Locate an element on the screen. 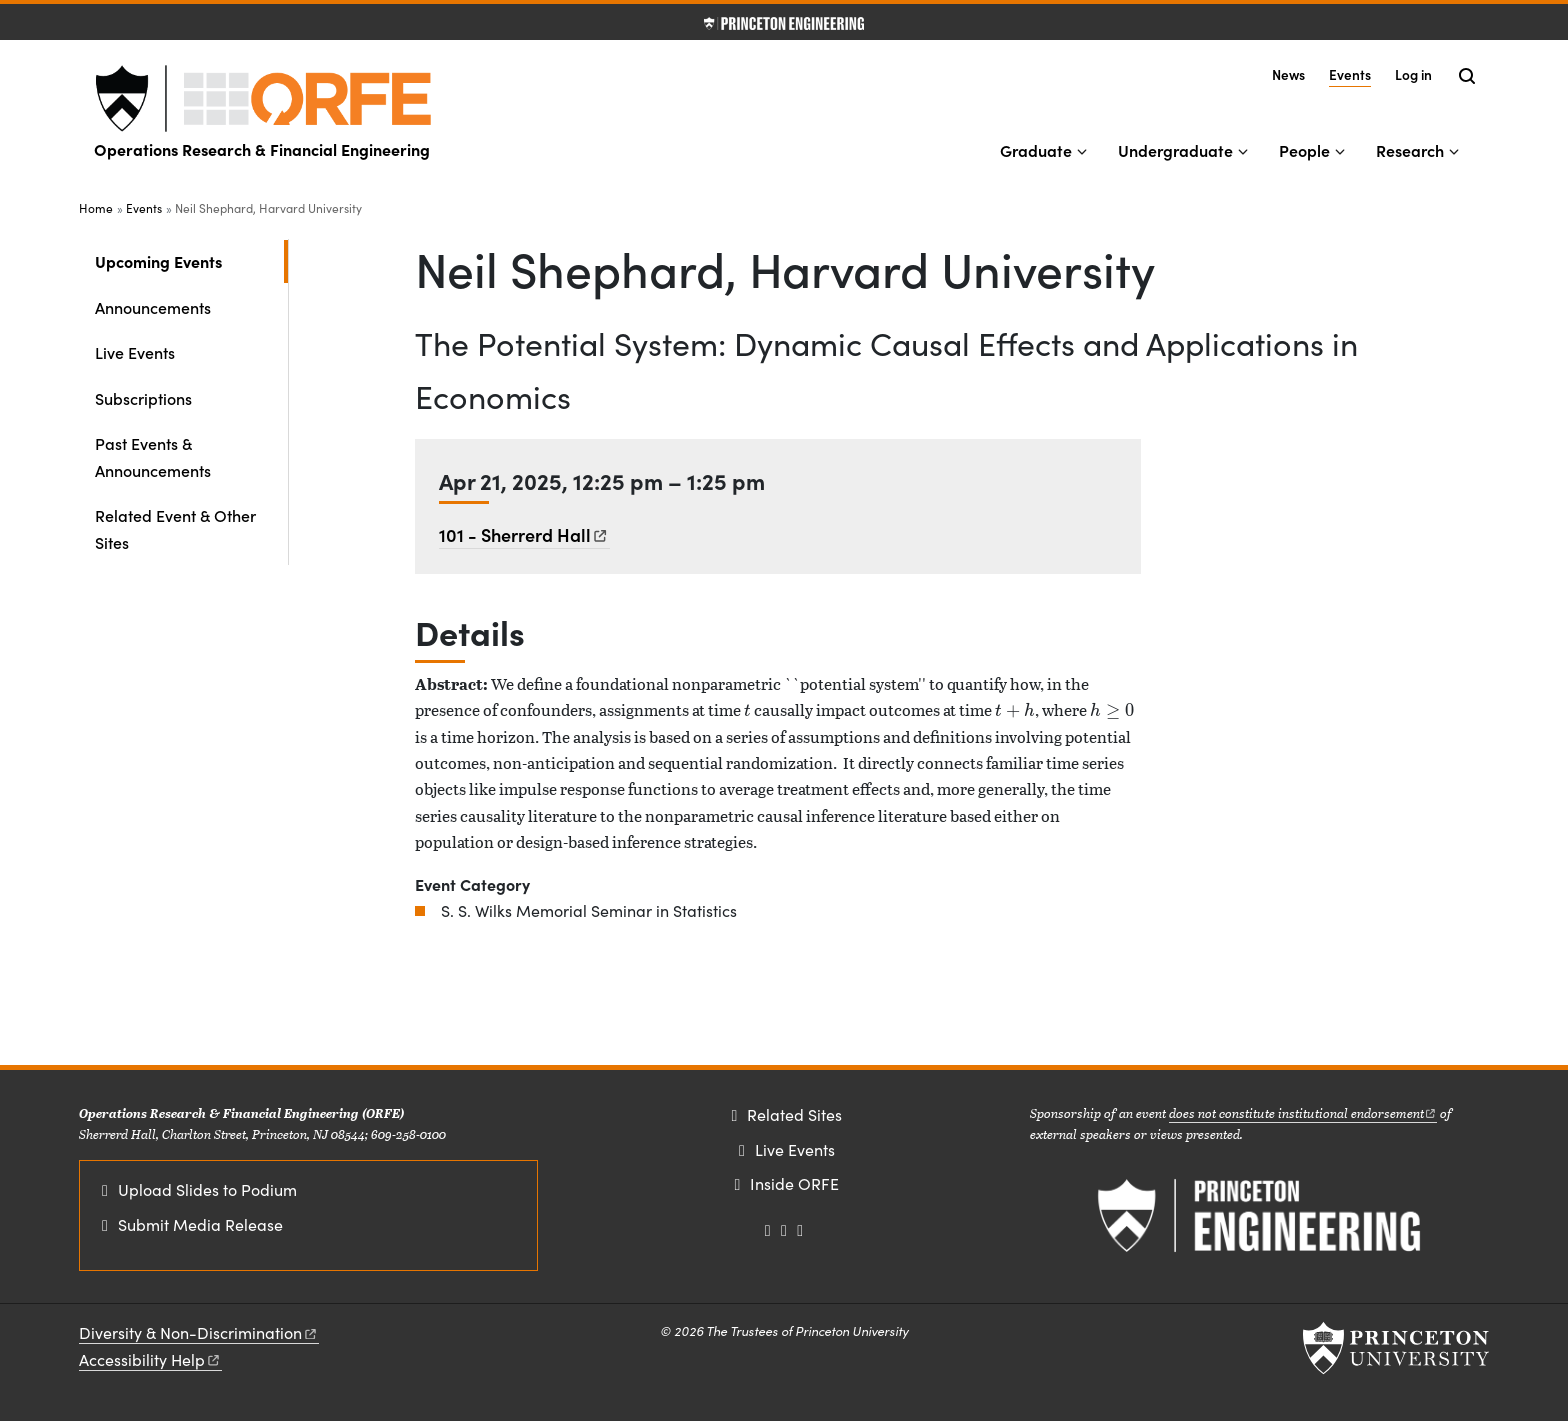  People is located at coordinates (1304, 150).